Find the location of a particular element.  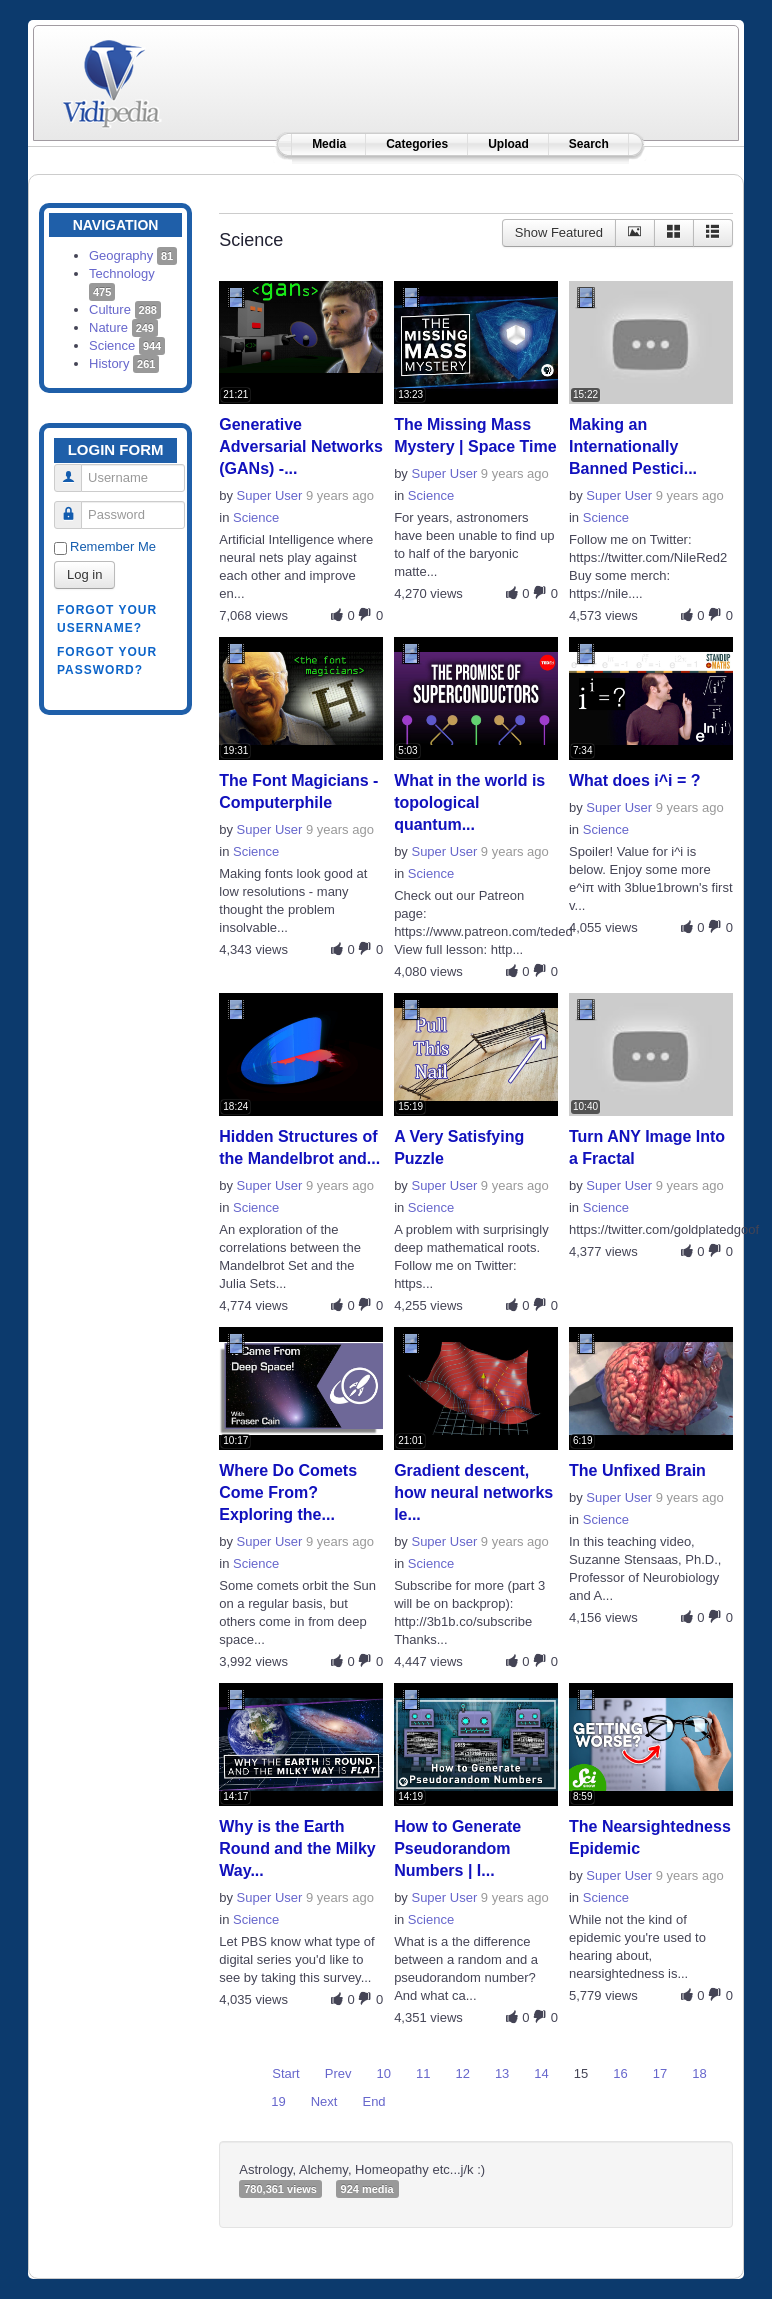

How to Generate Pseudorandom Numbers | I... is located at coordinates (457, 1848).